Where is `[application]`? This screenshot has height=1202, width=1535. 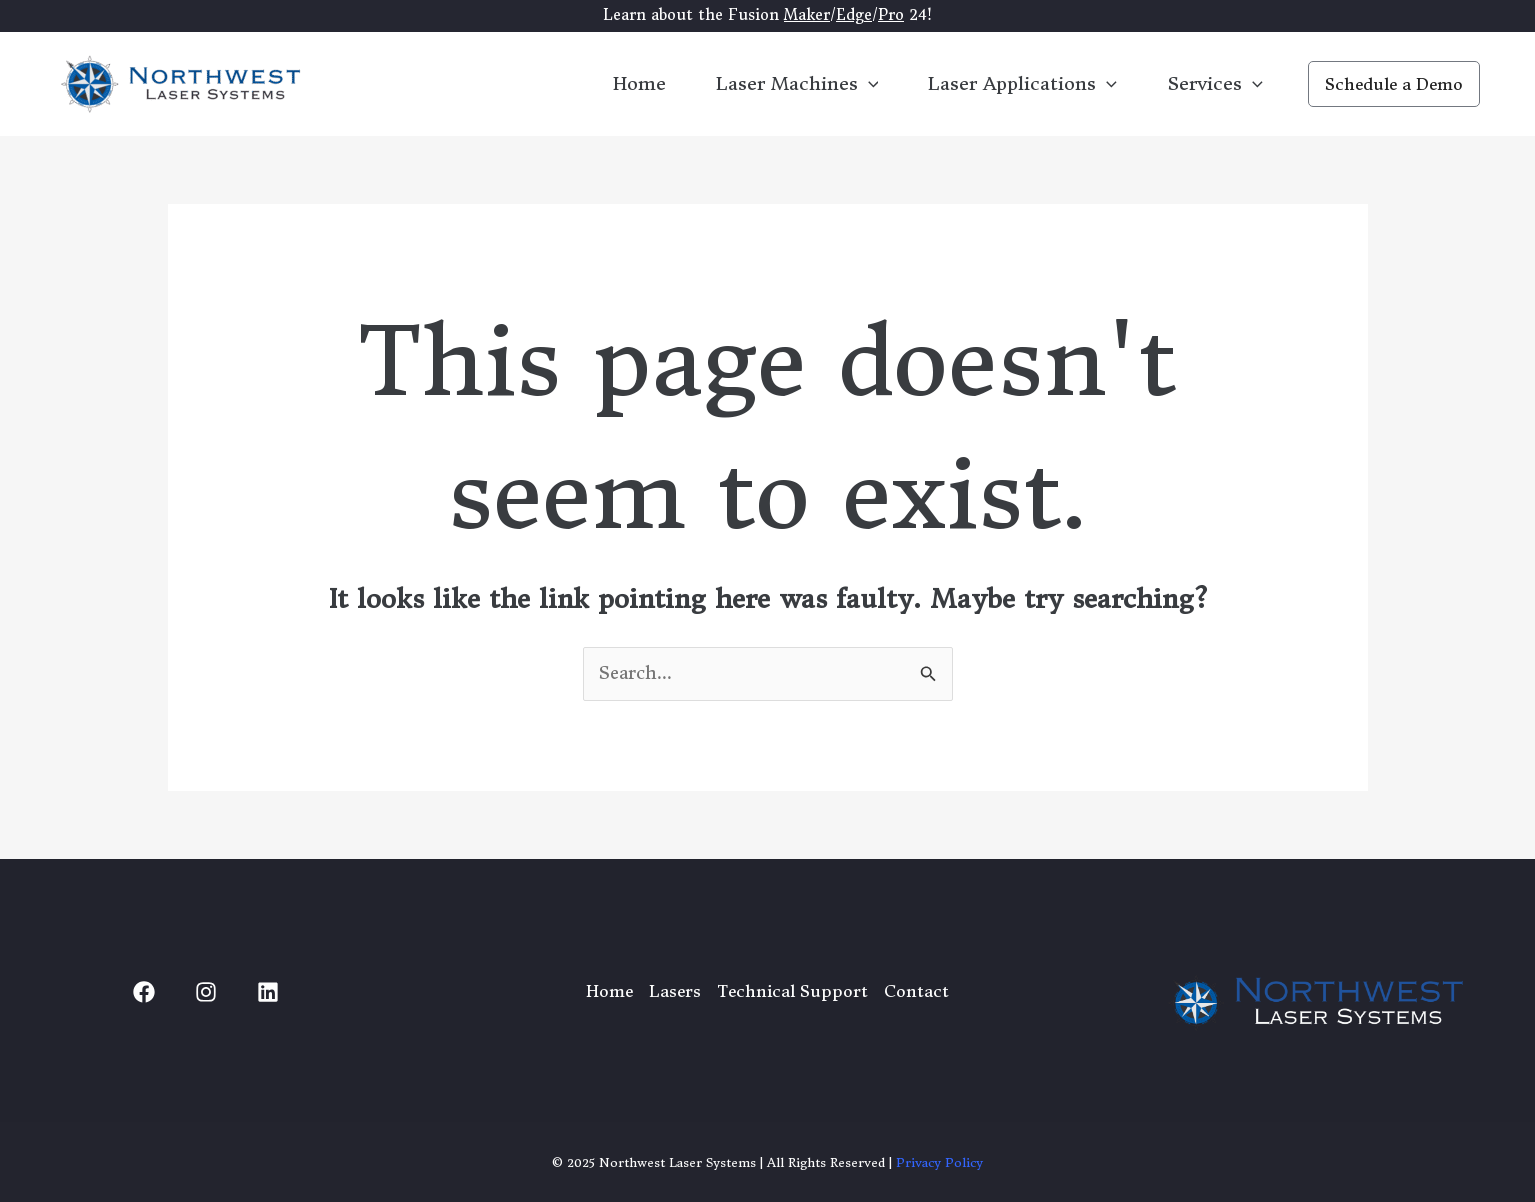 [application] is located at coordinates (868, 84).